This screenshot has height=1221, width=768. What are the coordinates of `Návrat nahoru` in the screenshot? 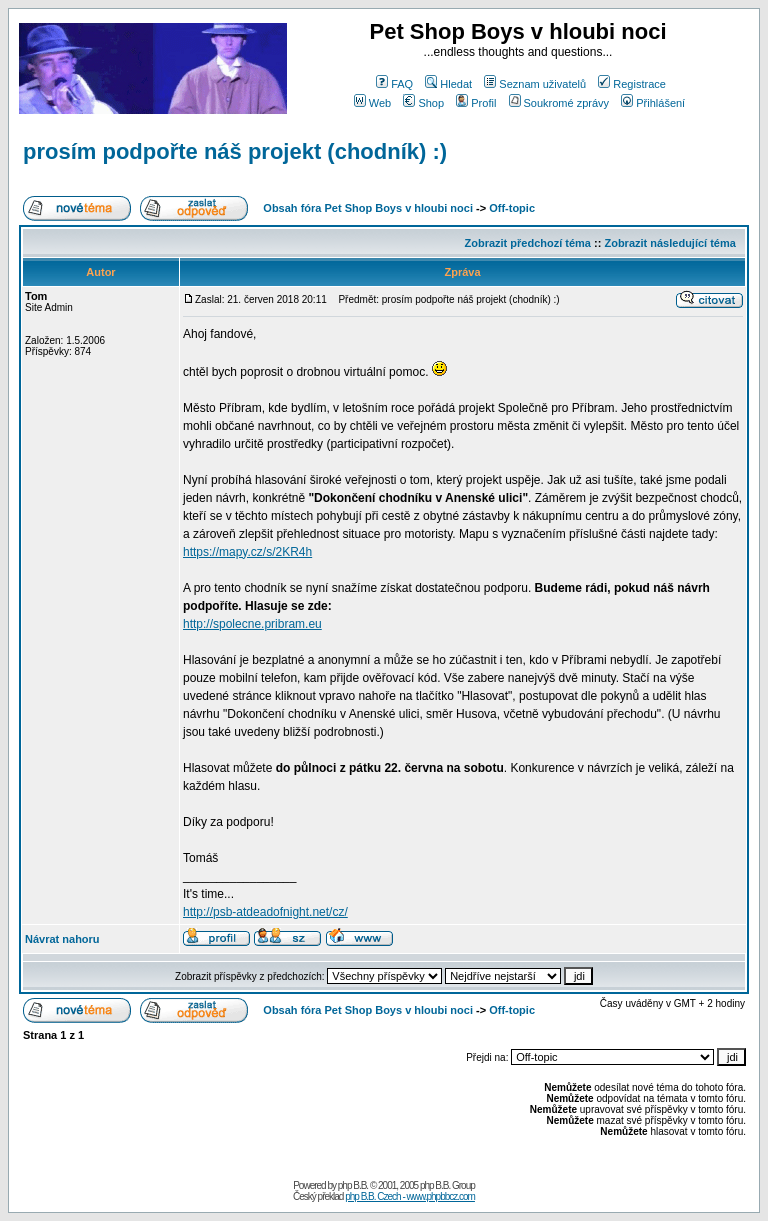 It's located at (62, 939).